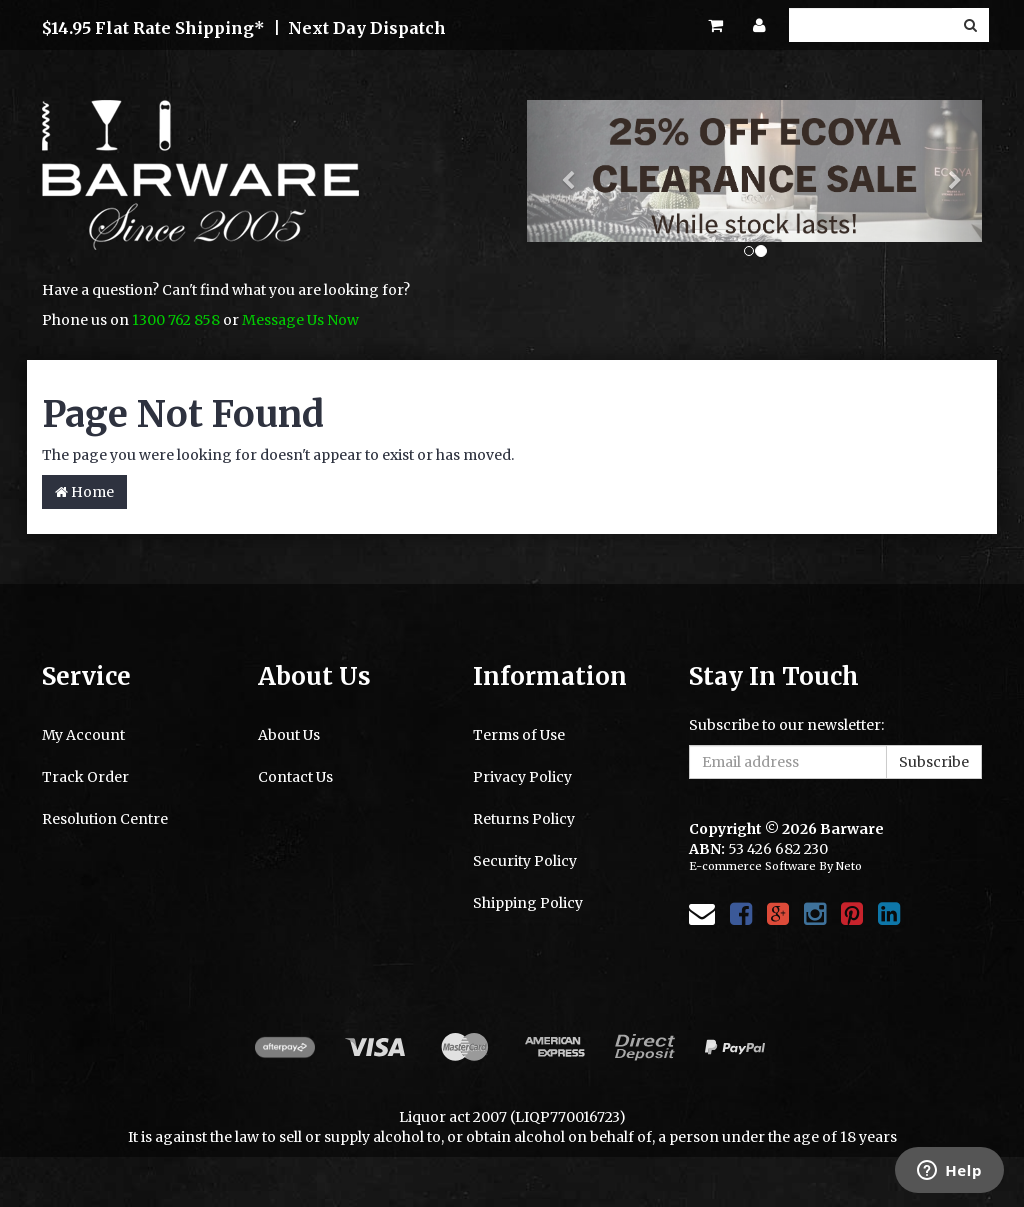  I want to click on Message Us Now, so click(300, 320).